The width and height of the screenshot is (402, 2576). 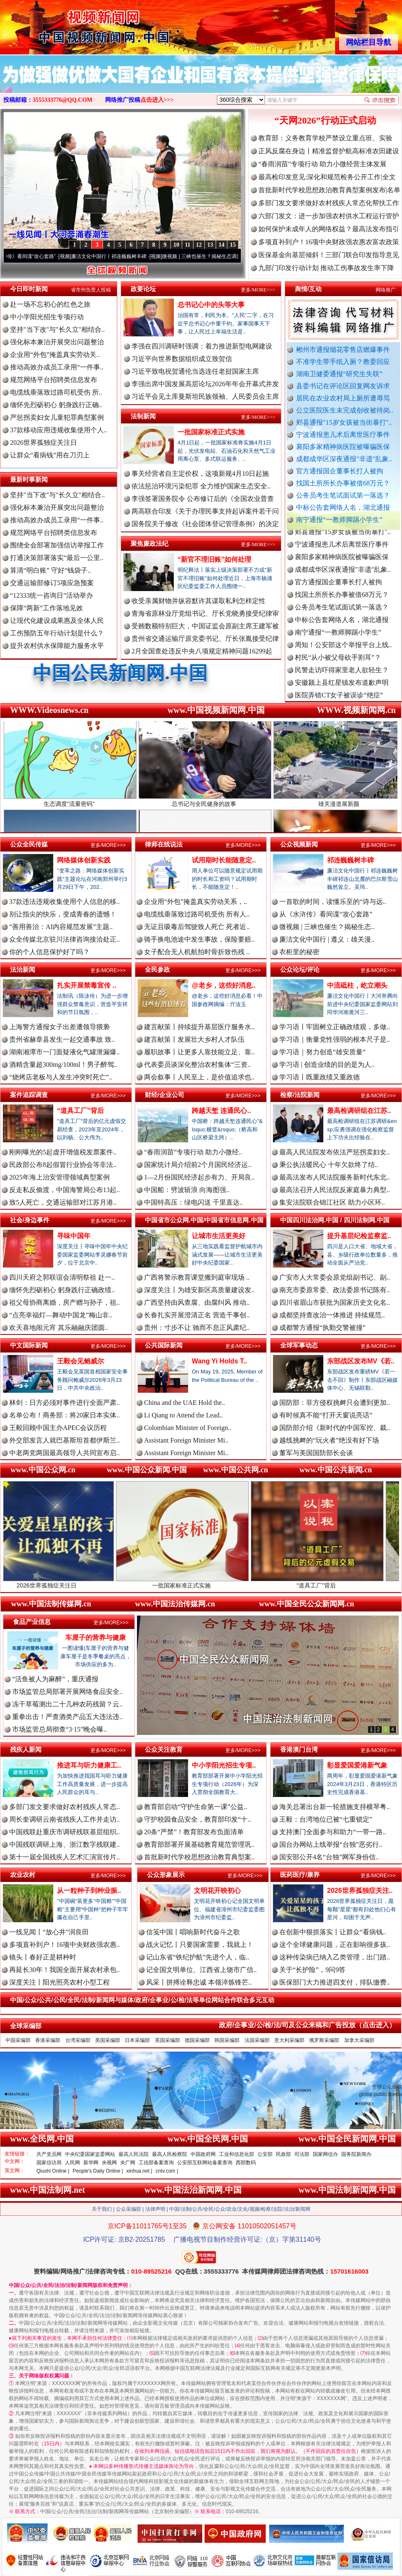 What do you see at coordinates (197, 1315) in the screenshot?
I see `长春扎实开展澄清正名 营造干事创..` at bounding box center [197, 1315].